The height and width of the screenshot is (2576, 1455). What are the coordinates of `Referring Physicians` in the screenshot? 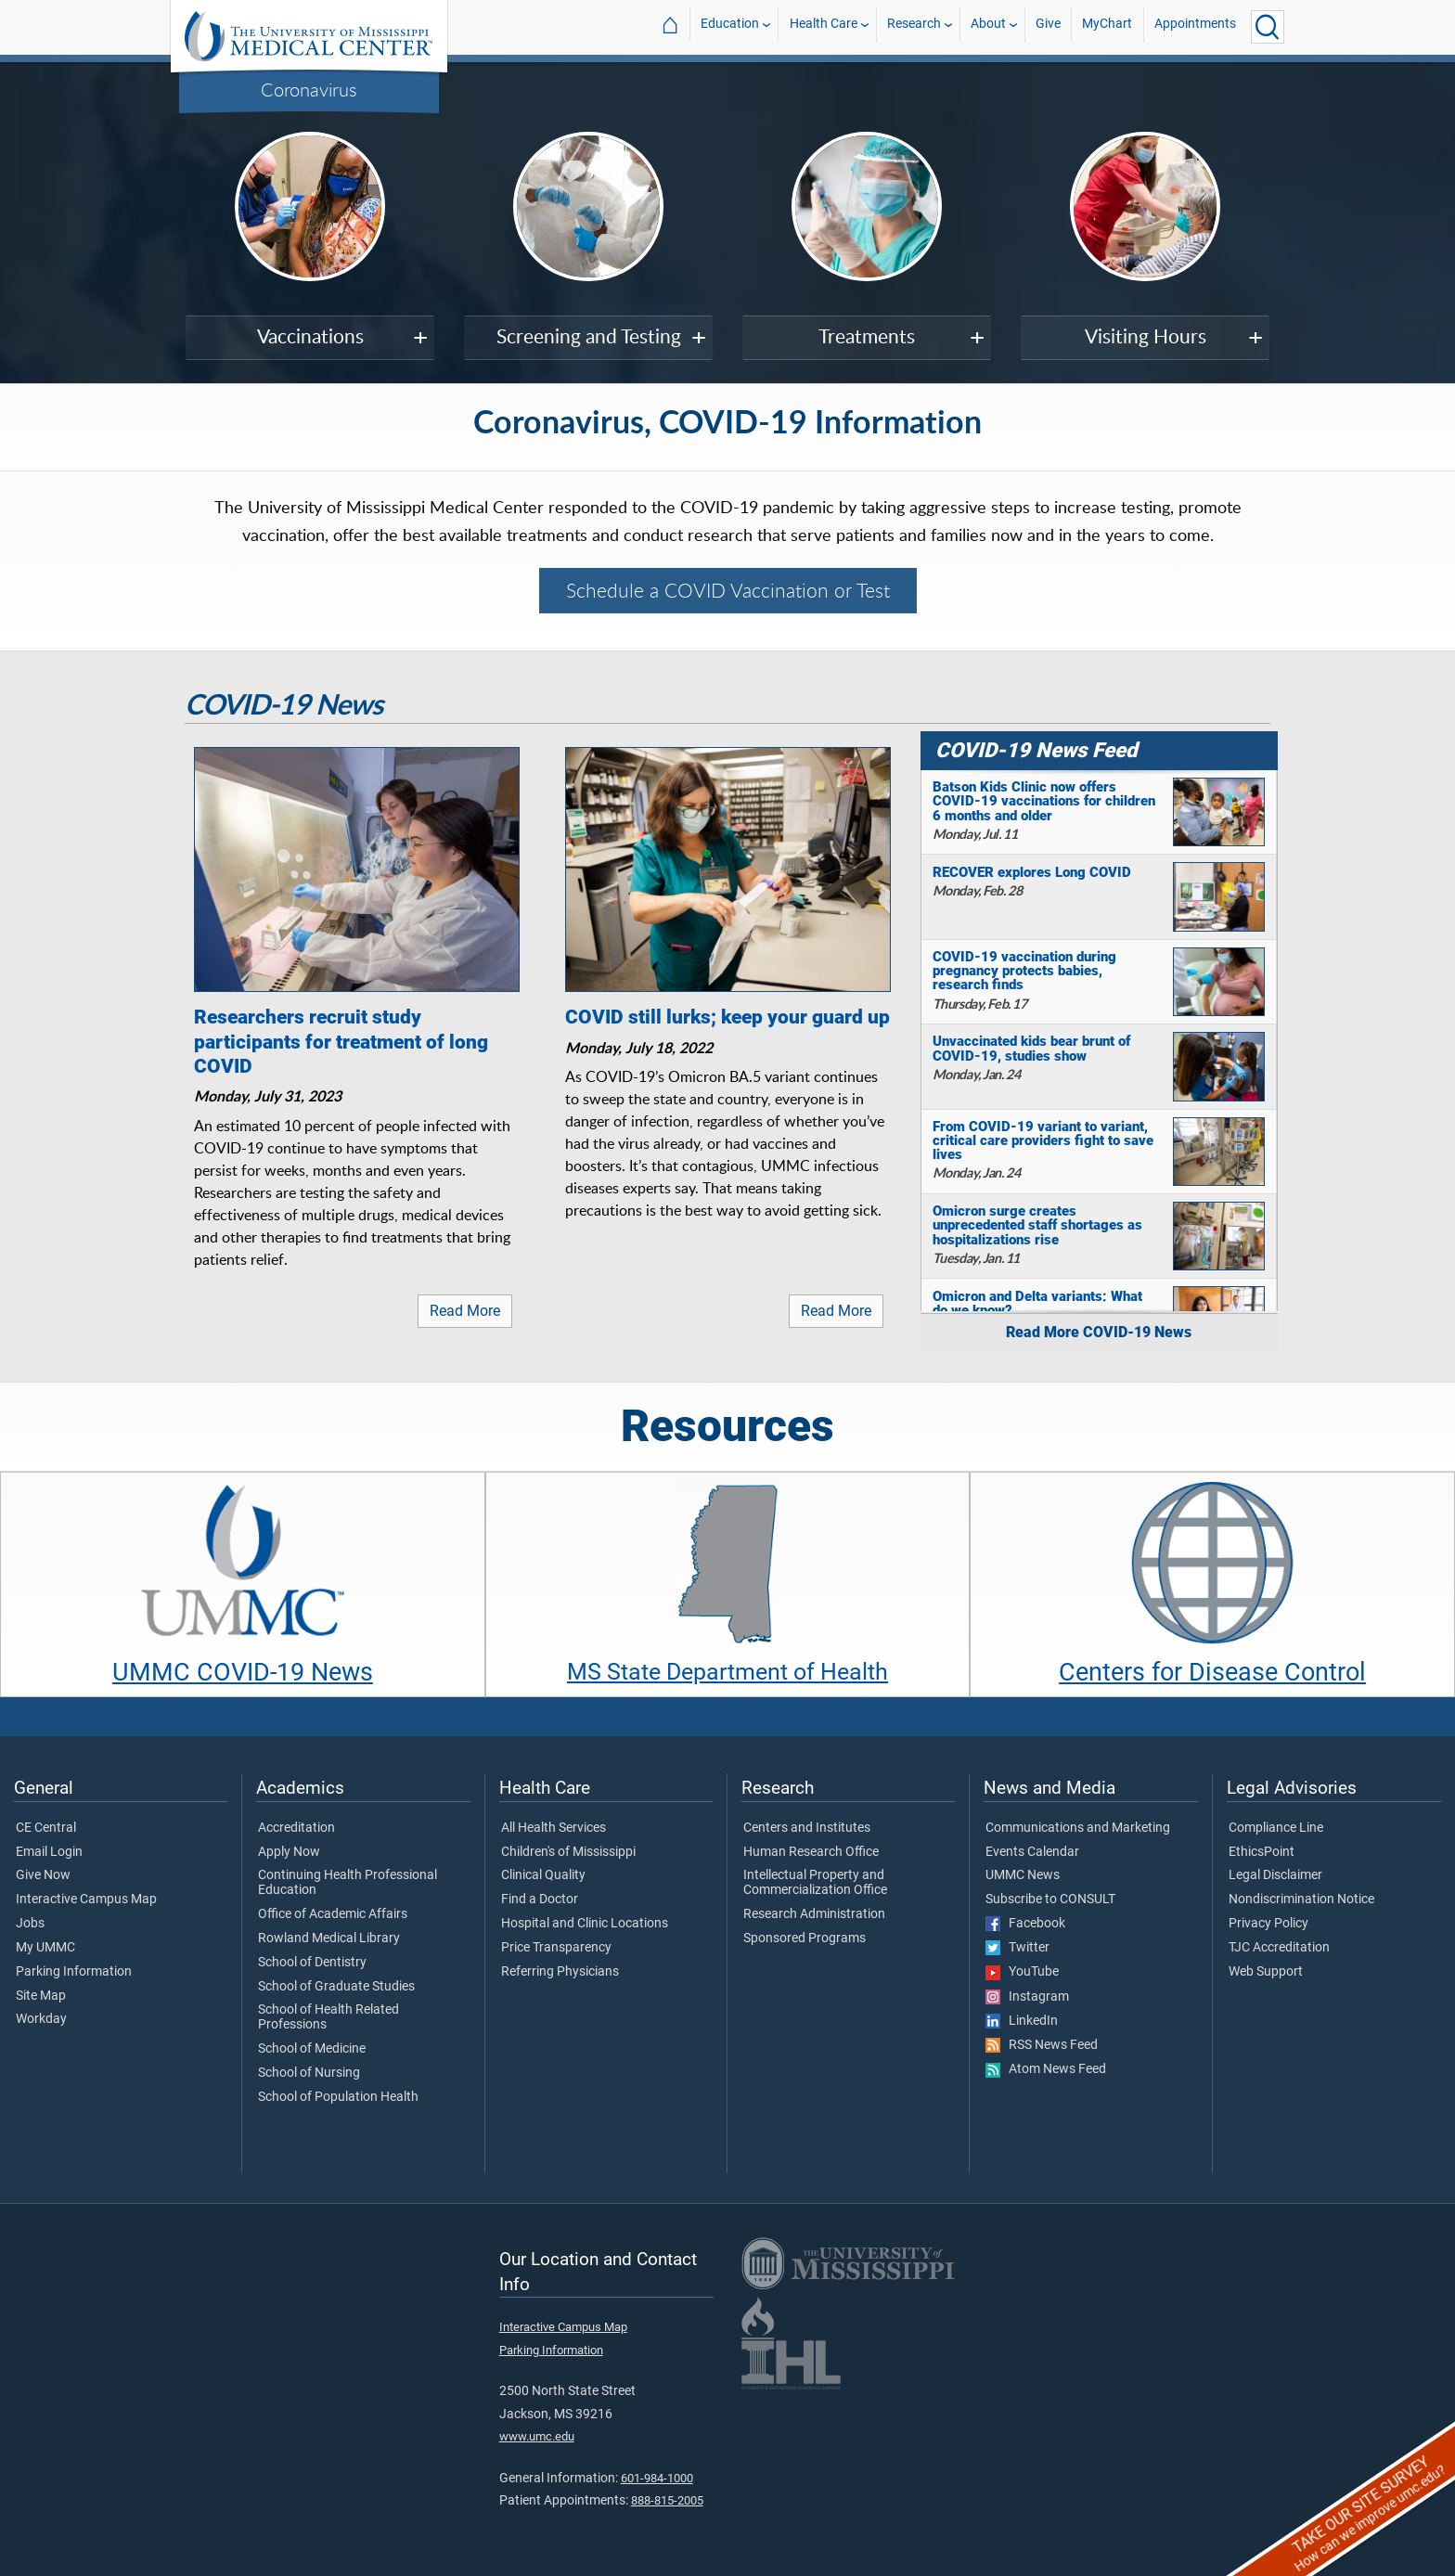 It's located at (560, 1971).